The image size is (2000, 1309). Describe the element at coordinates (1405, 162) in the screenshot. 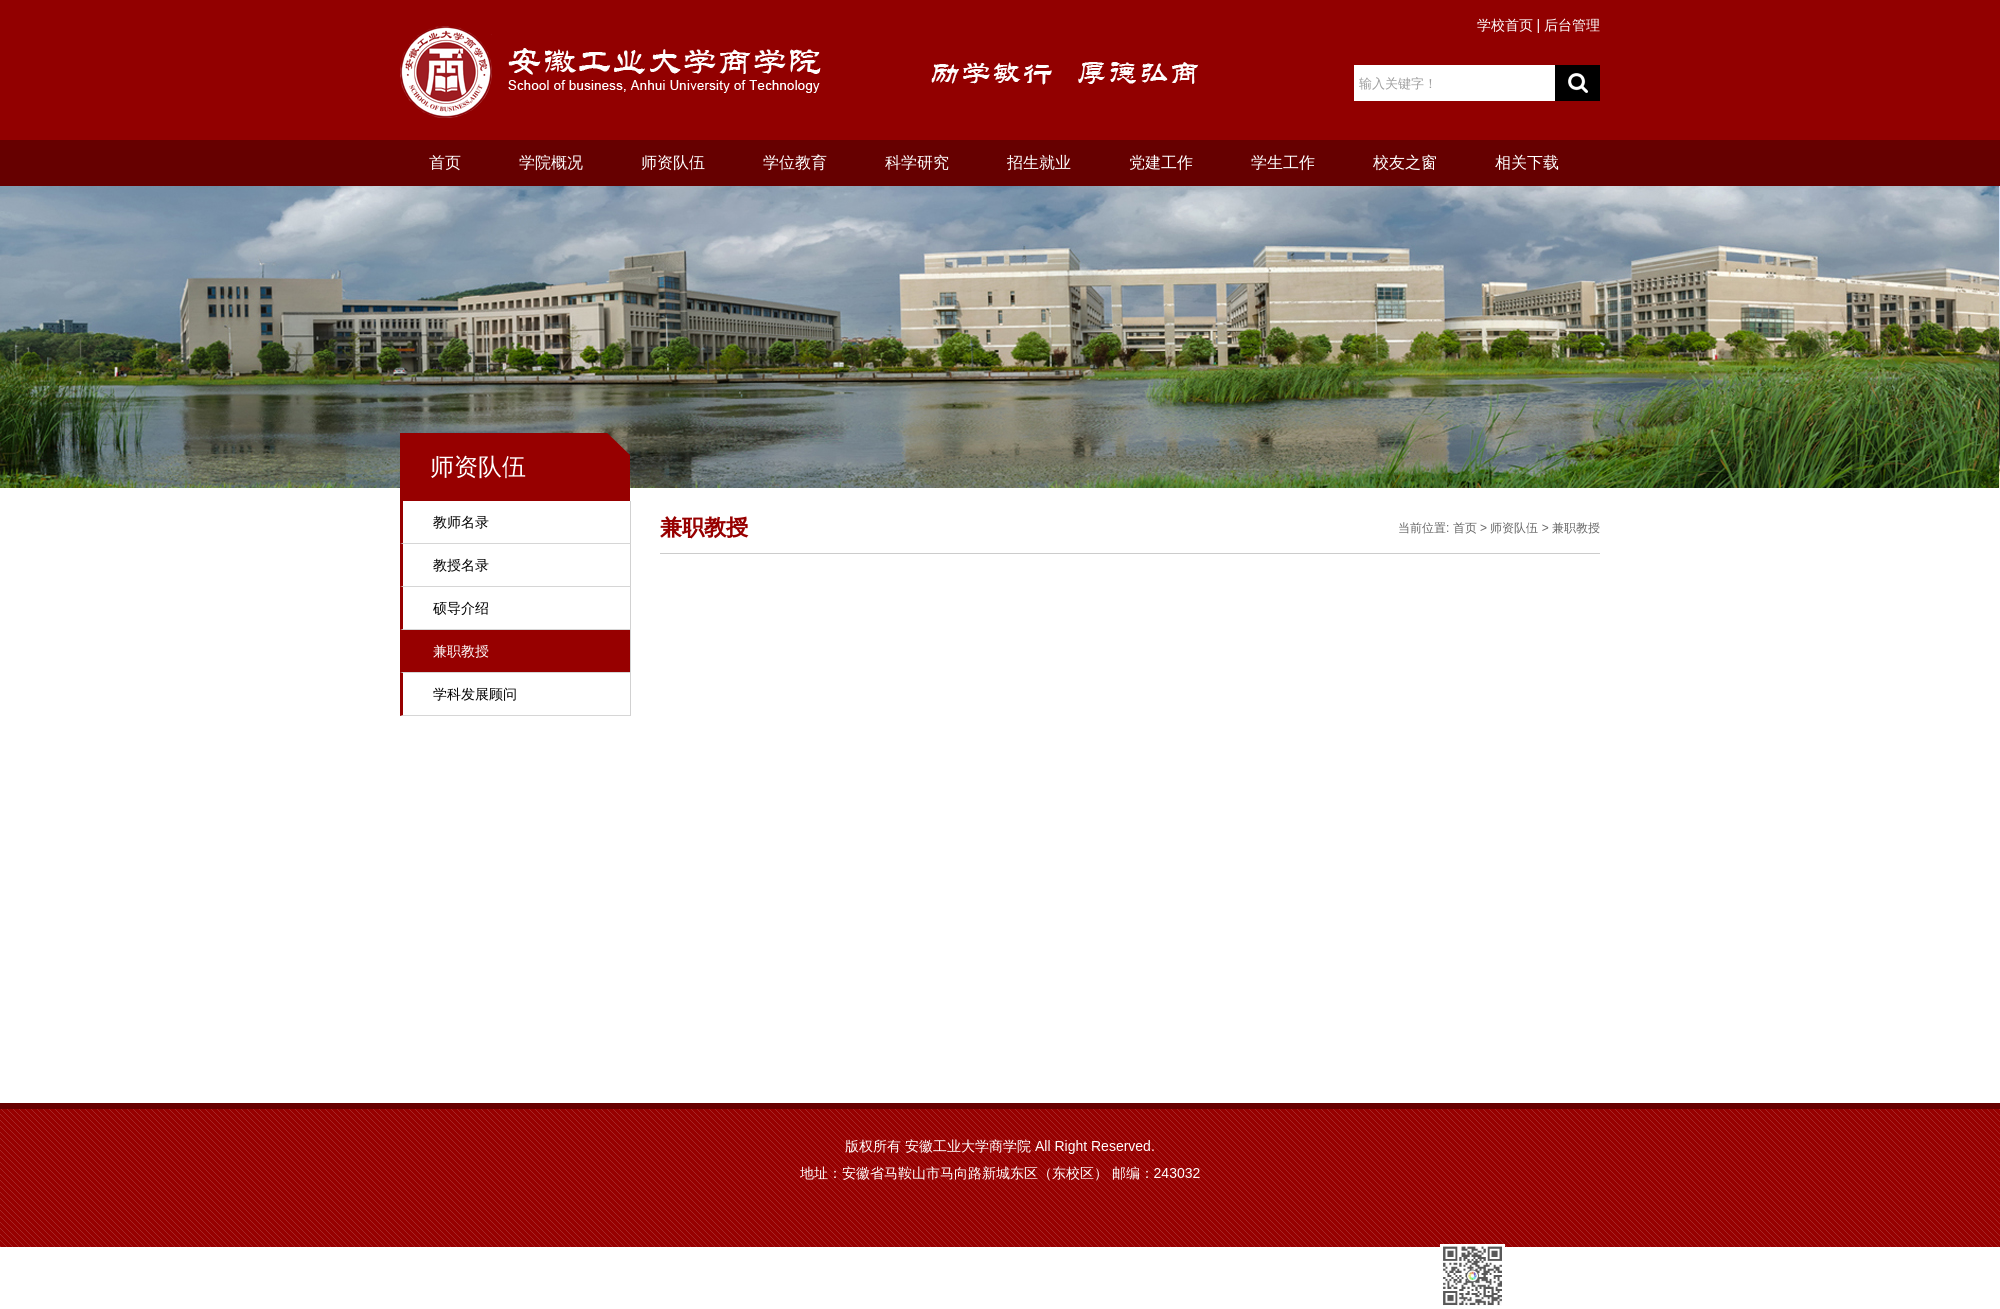

I see `校友之窗` at that location.